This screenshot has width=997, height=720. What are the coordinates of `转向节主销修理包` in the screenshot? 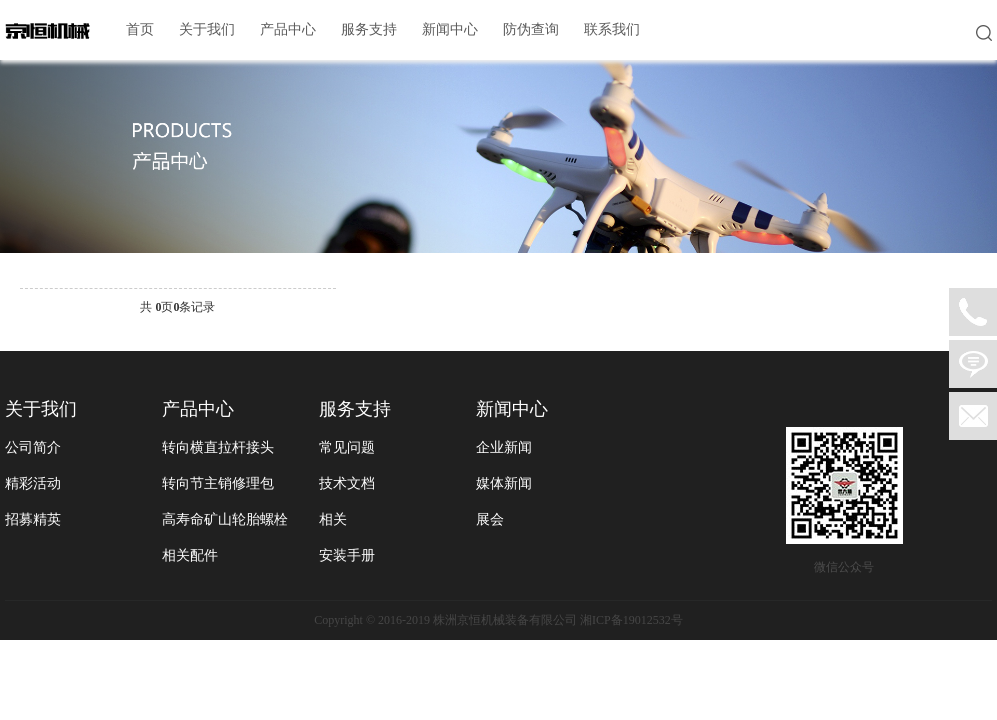 It's located at (218, 483).